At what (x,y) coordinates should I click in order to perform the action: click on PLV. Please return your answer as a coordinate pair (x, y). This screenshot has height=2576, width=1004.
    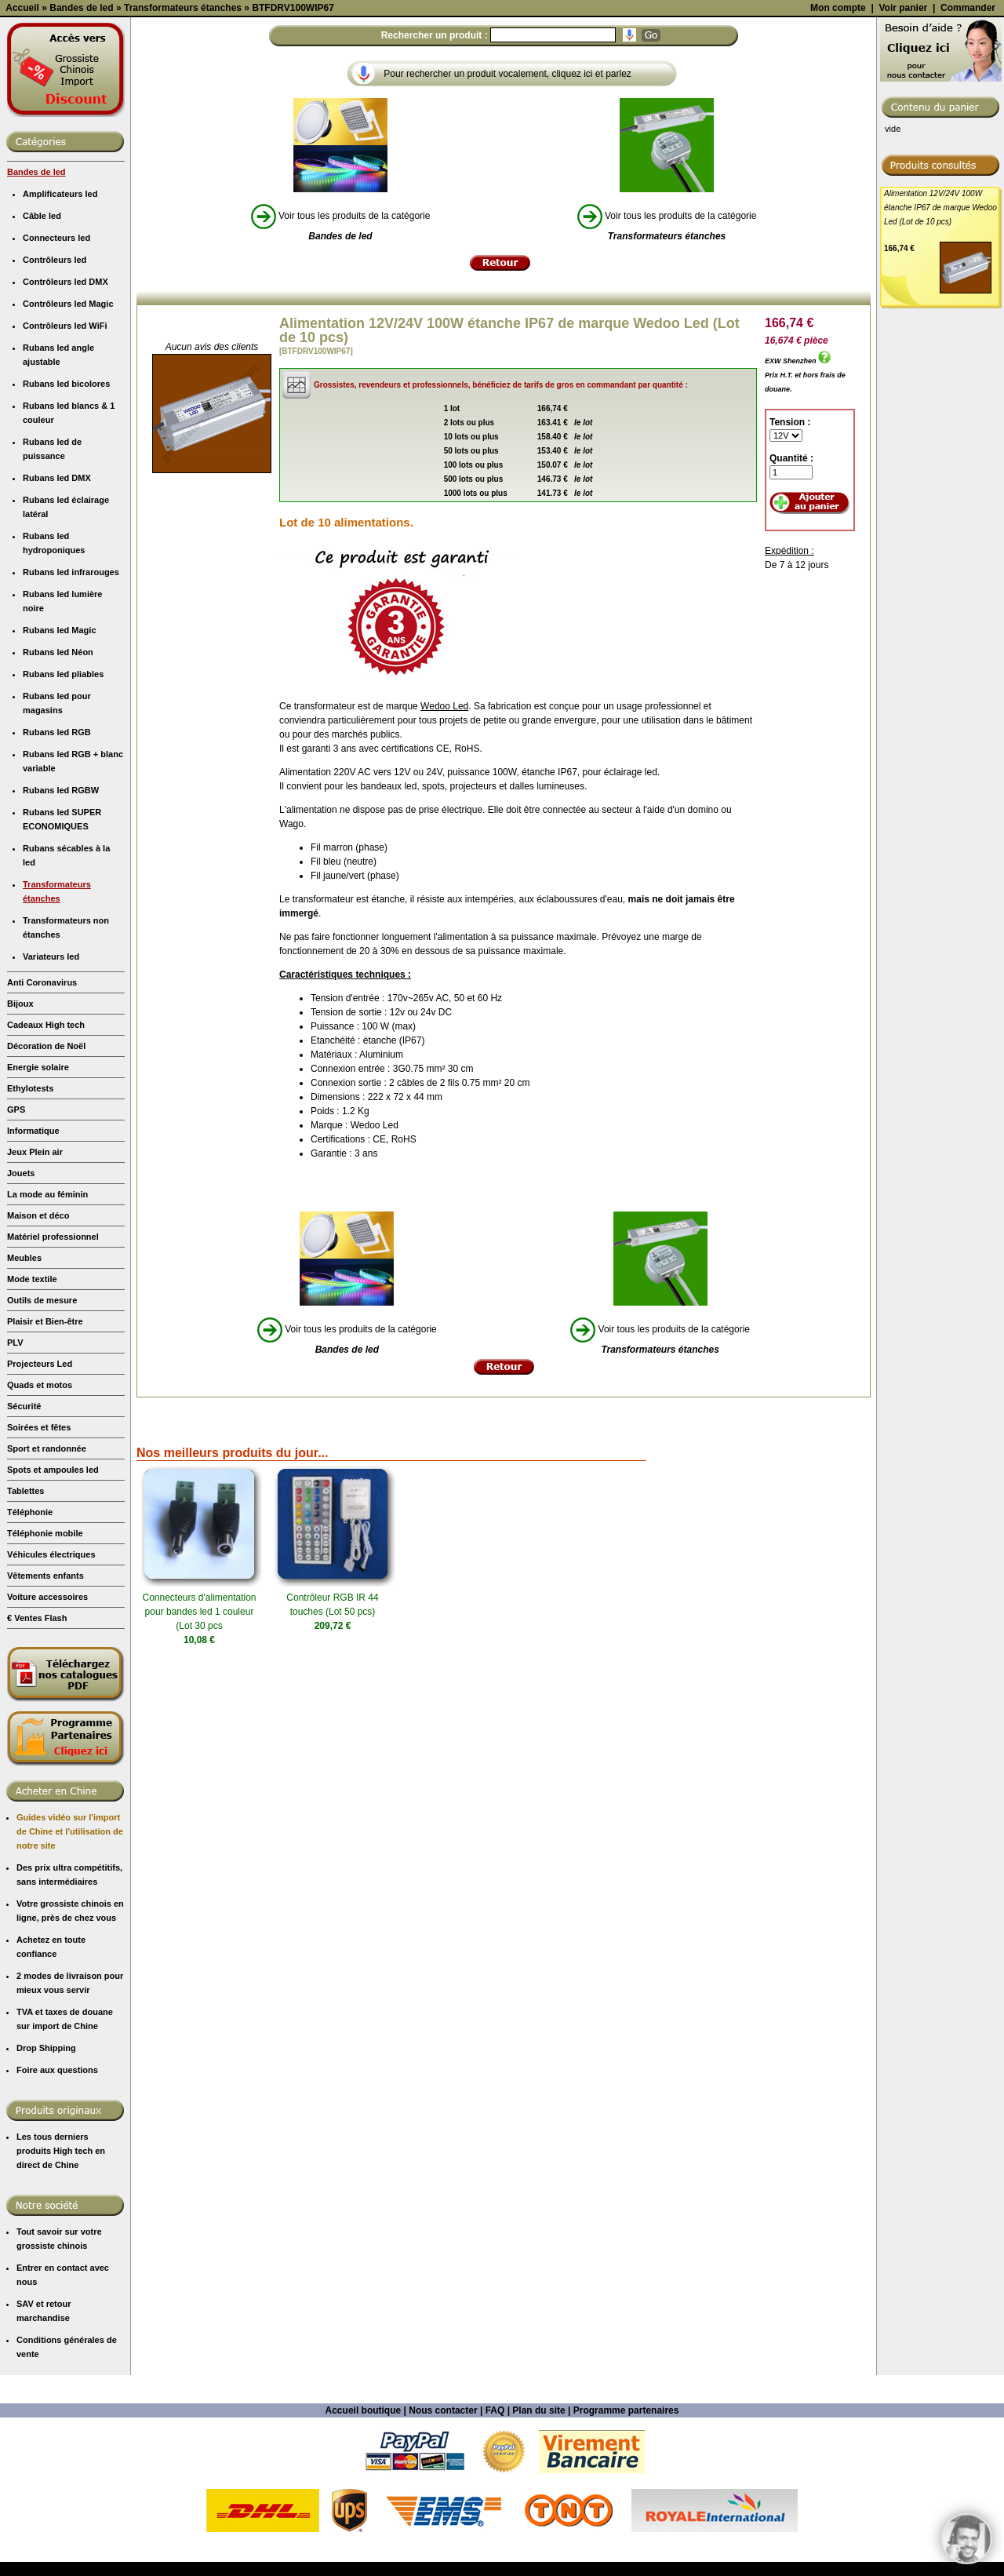
    Looking at the image, I should click on (15, 1482).